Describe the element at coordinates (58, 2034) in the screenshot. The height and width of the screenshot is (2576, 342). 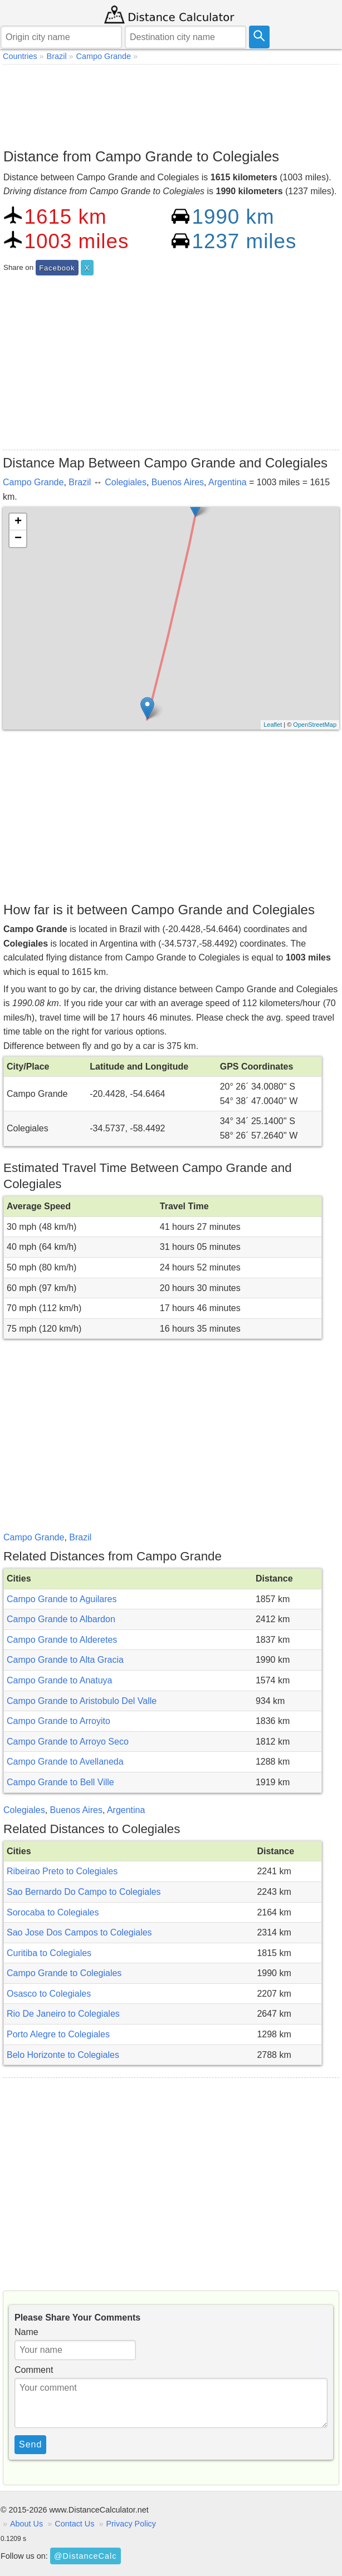
I see `Porto Alegre to Colegiales` at that location.